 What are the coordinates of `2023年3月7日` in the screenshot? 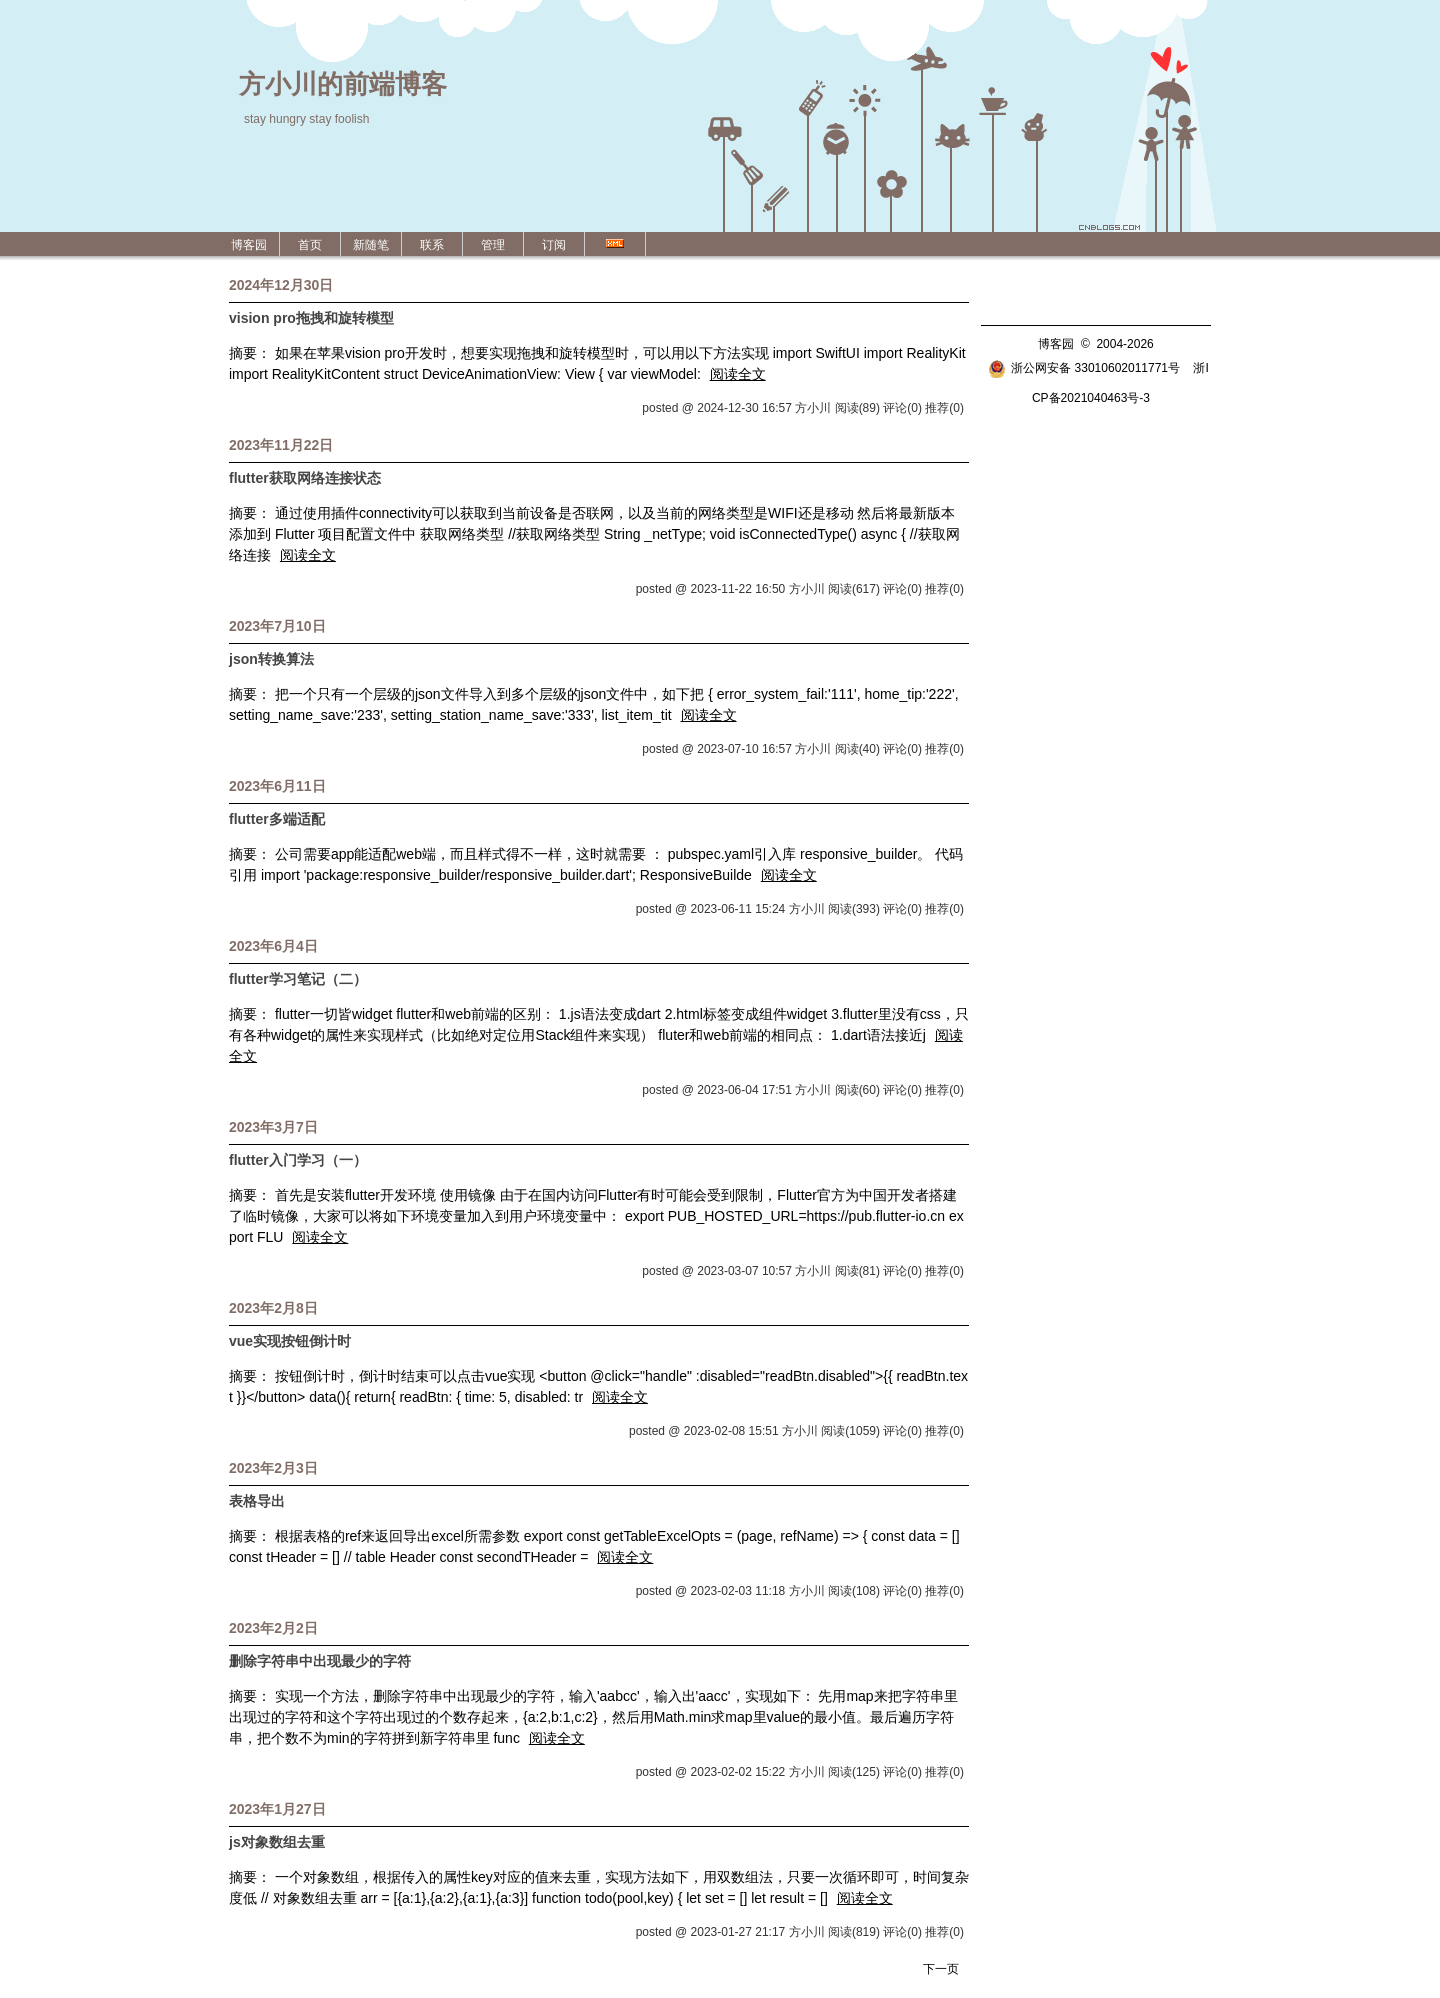 It's located at (273, 1127).